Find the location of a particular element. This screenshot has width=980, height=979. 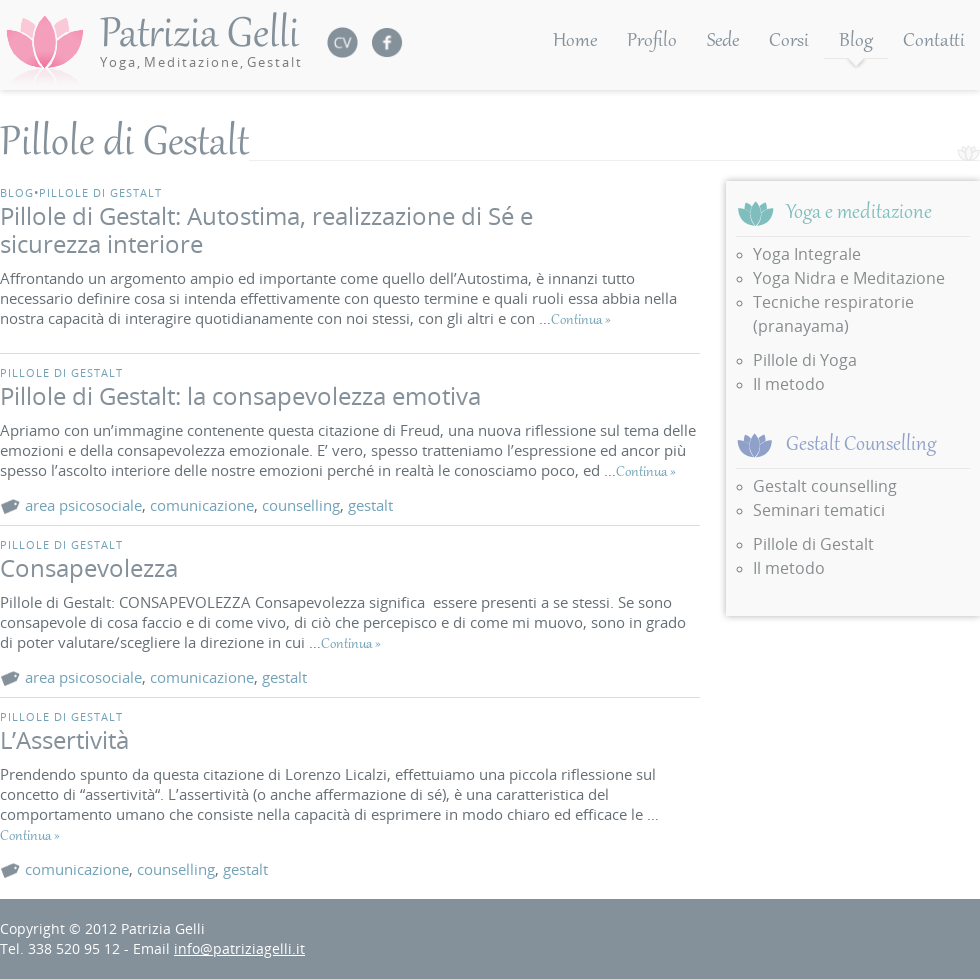

Patrizia Gelli is located at coordinates (201, 41).